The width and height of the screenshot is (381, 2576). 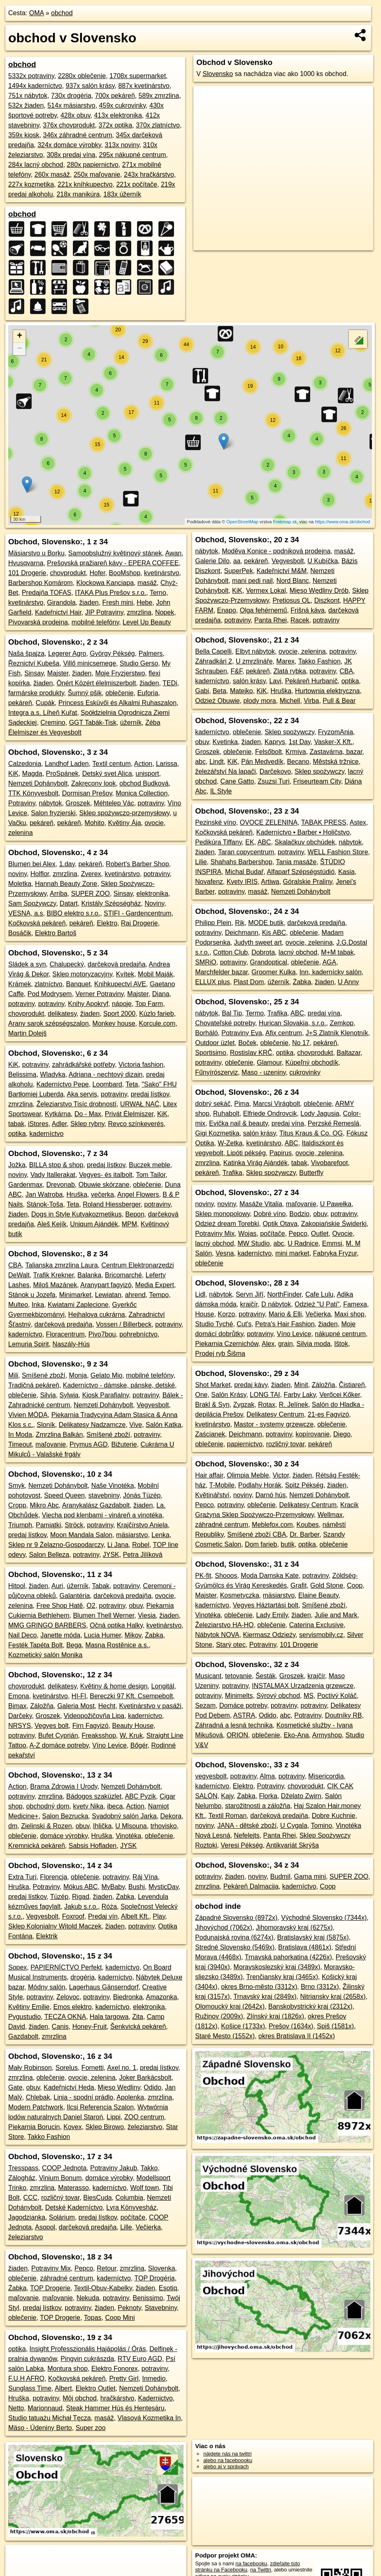 I want to click on J+S Zlatník Klenotník, so click(x=337, y=1032).